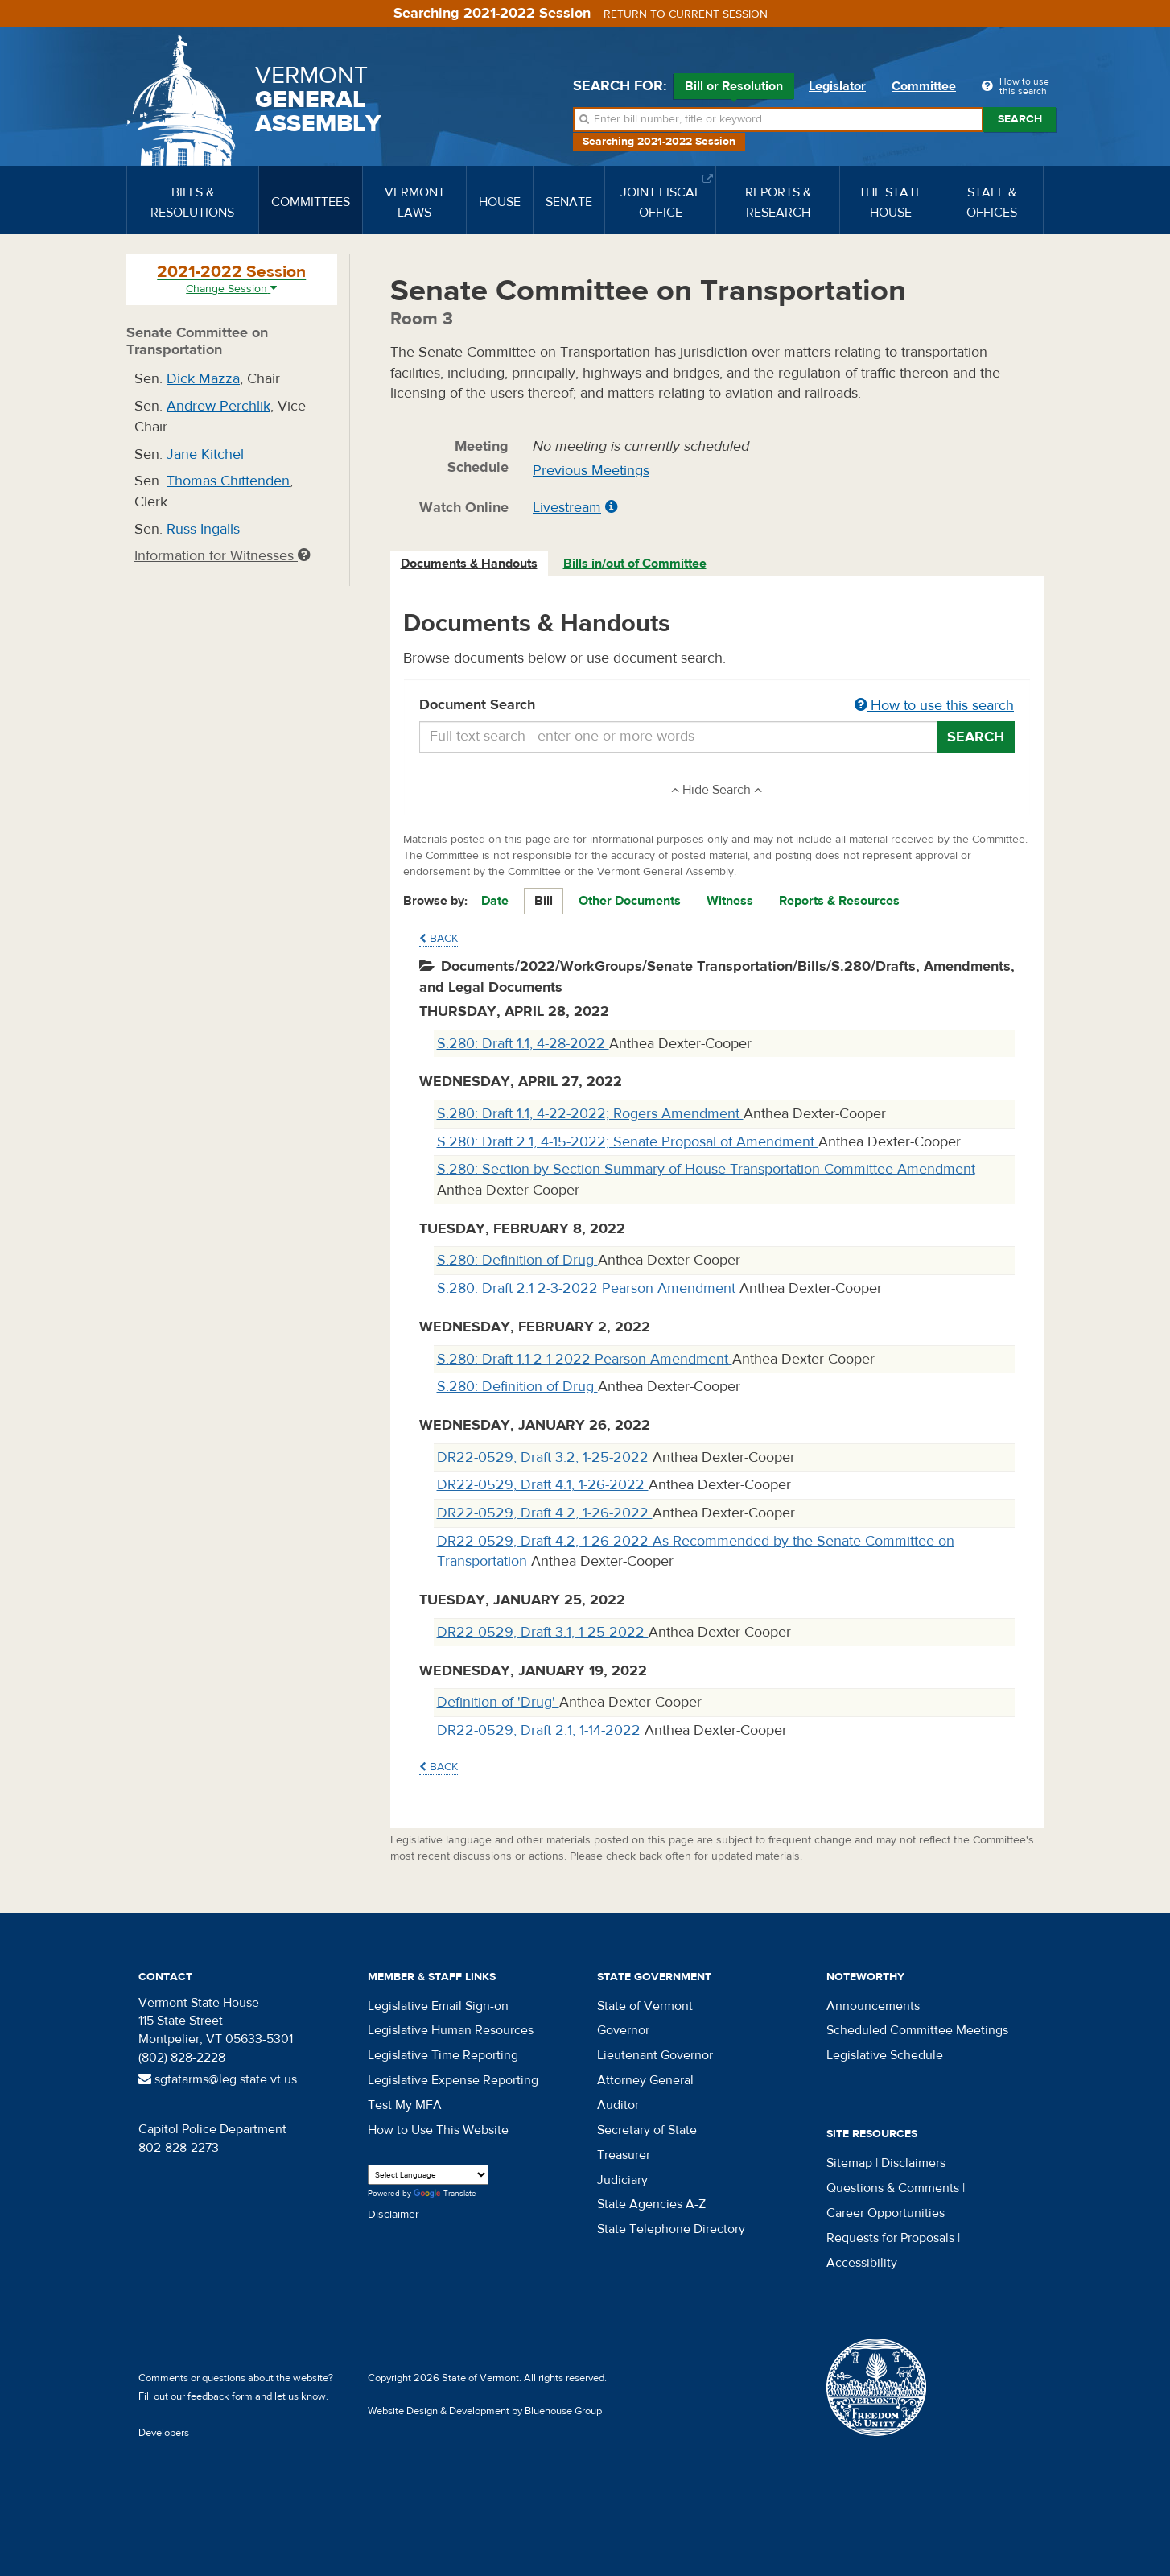  I want to click on Governor, so click(623, 2030).